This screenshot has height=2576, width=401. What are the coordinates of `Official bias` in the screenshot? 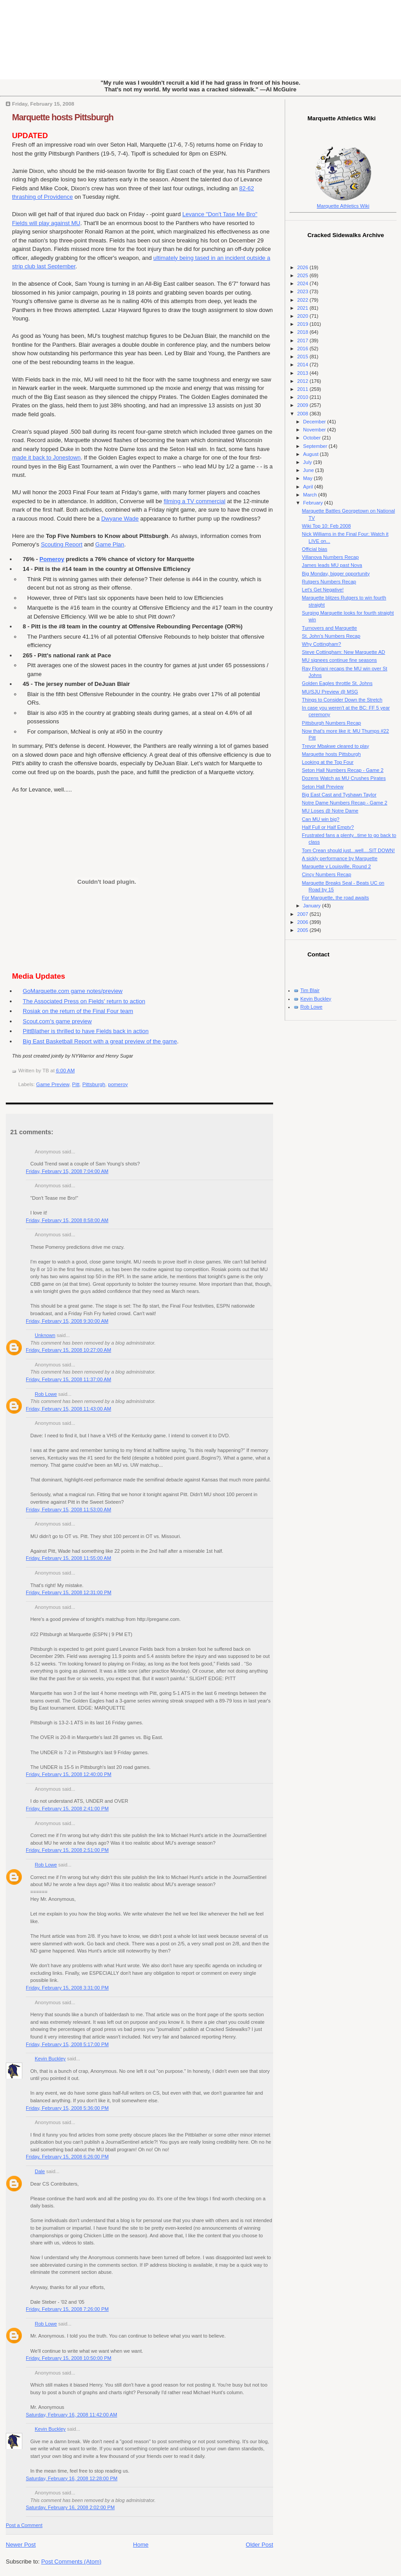 It's located at (314, 549).